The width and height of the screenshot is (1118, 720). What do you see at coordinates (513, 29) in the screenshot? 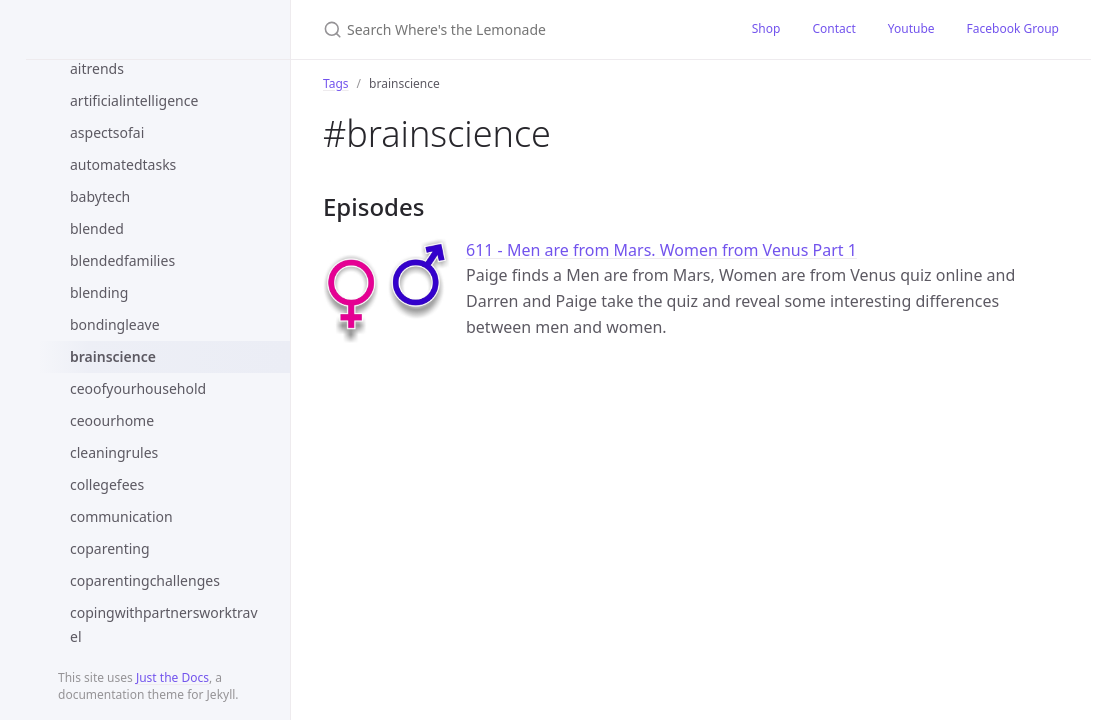
I see `[Search Where's the Lemonade]` at bounding box center [513, 29].